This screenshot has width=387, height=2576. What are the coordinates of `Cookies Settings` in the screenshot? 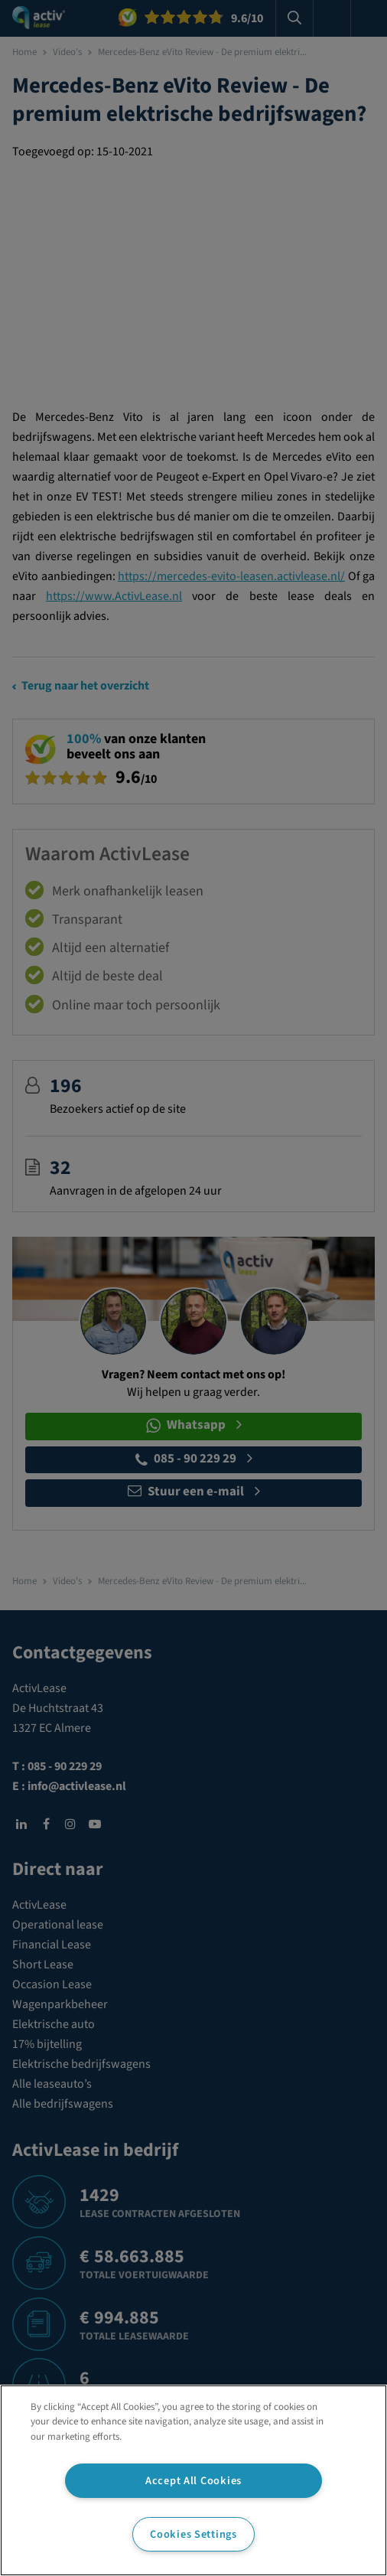 It's located at (193, 2534).